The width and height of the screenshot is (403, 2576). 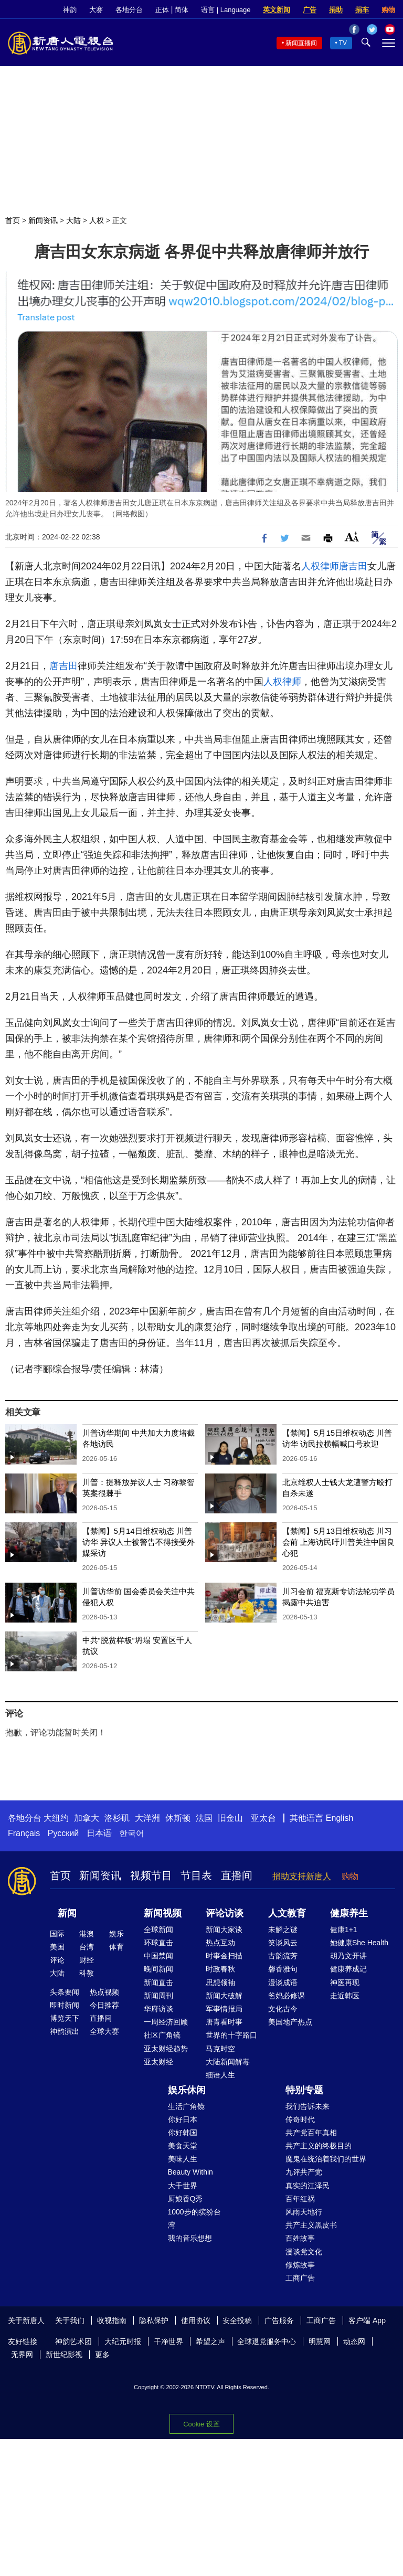 I want to click on 洛杉矶, so click(x=117, y=1818).